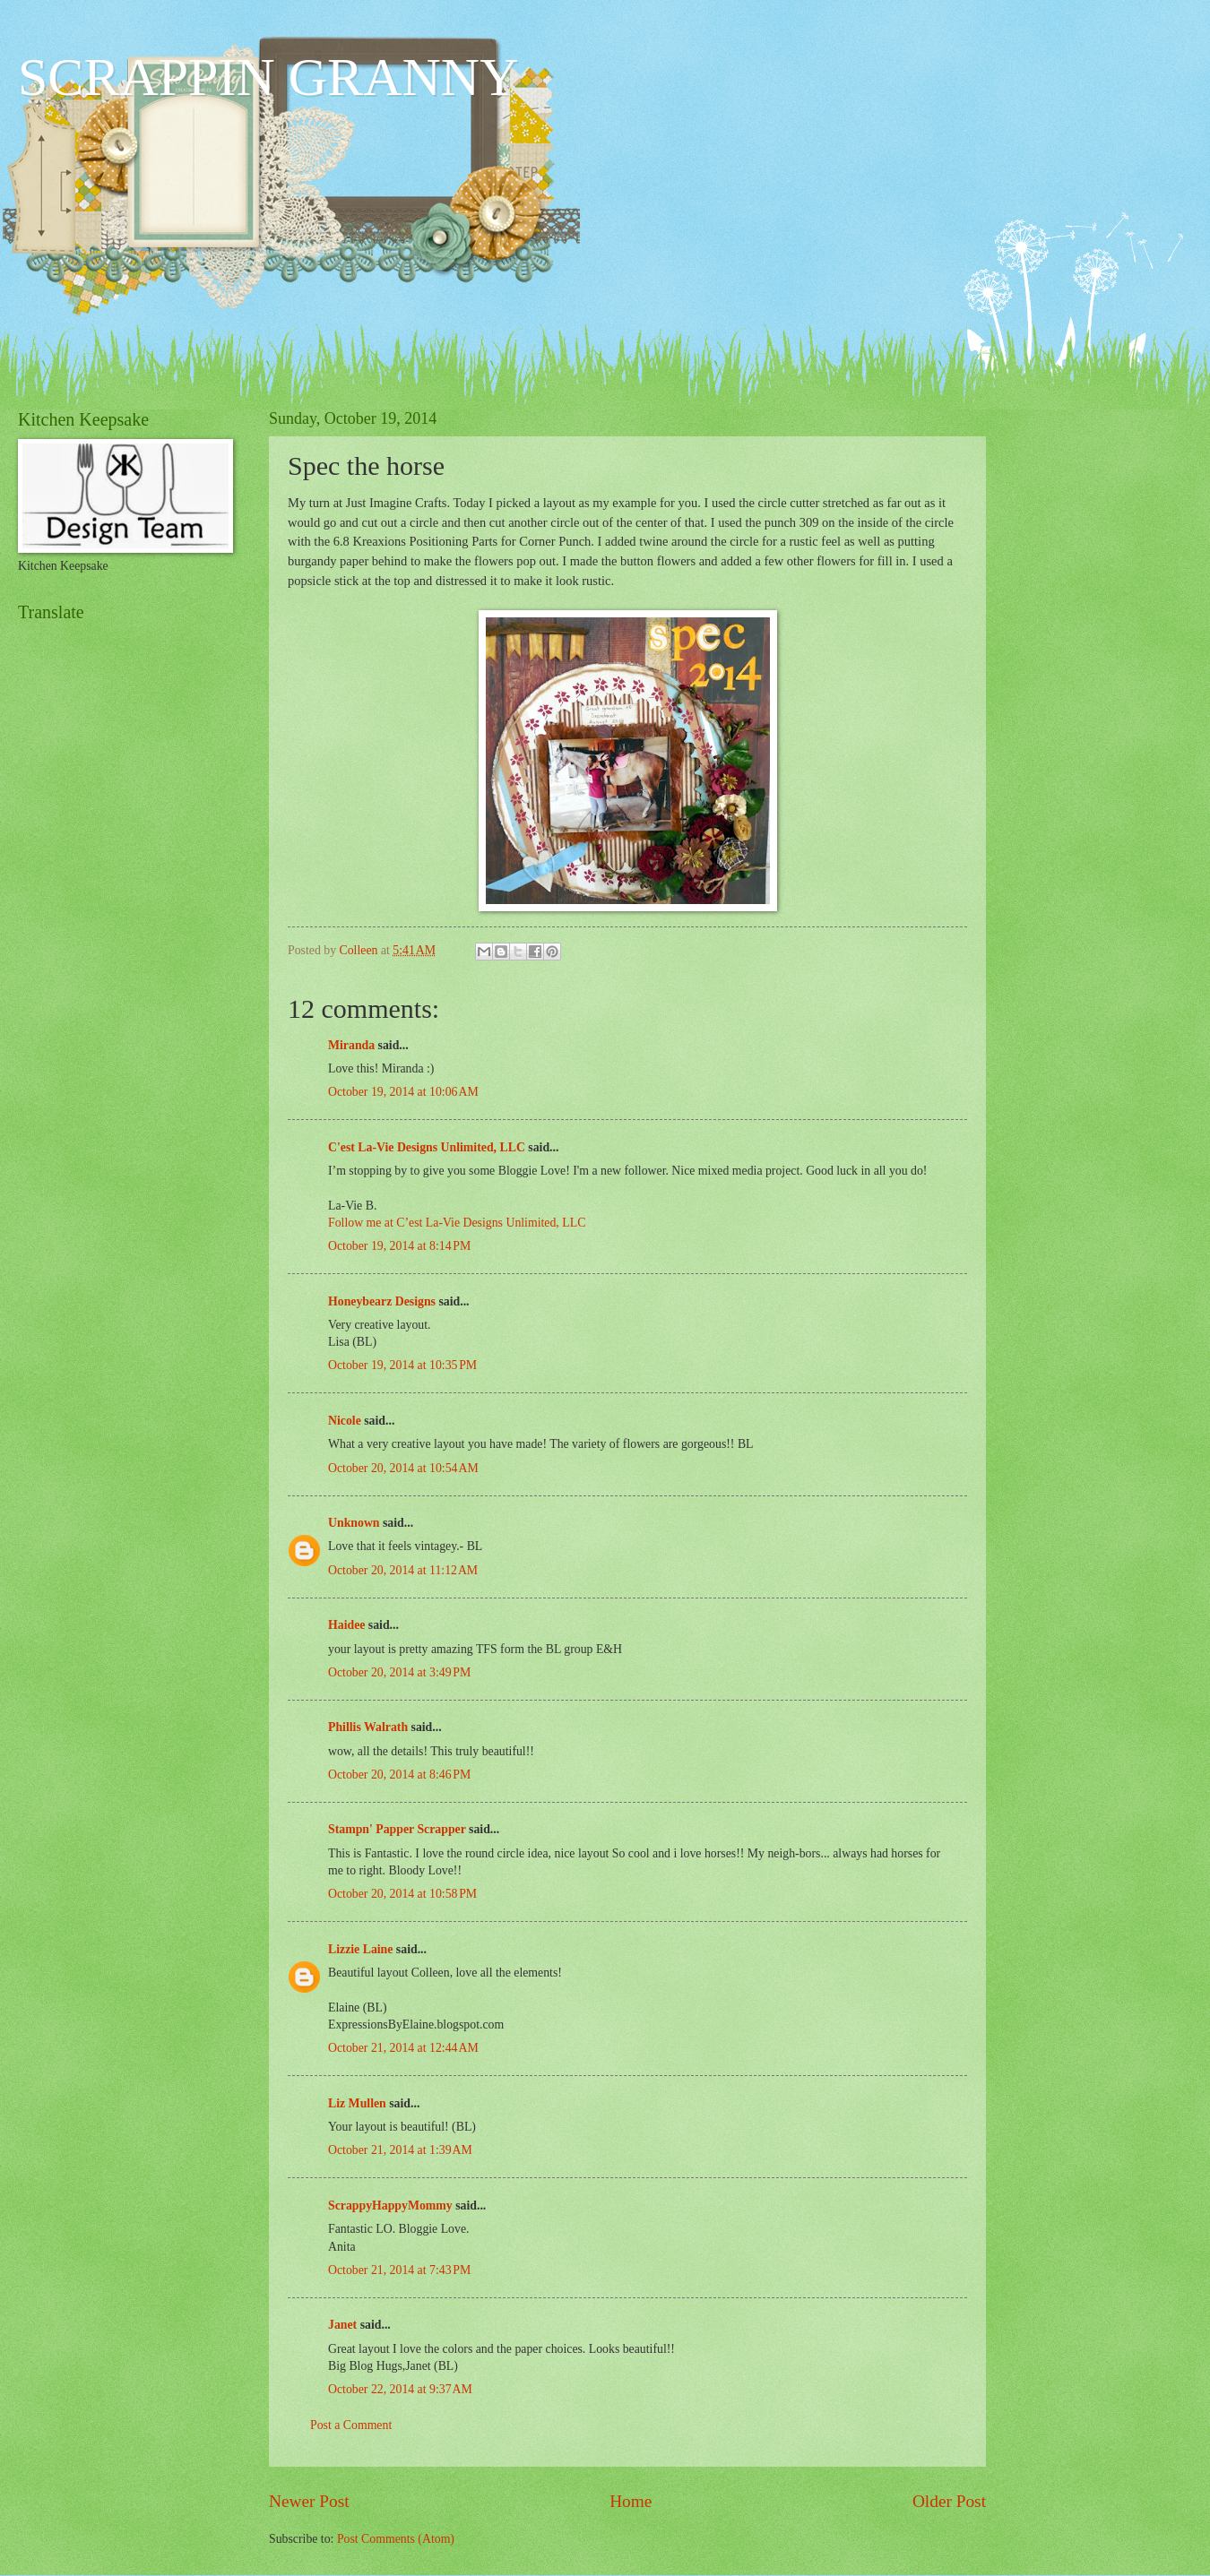  What do you see at coordinates (346, 1625) in the screenshot?
I see `Haidee` at bounding box center [346, 1625].